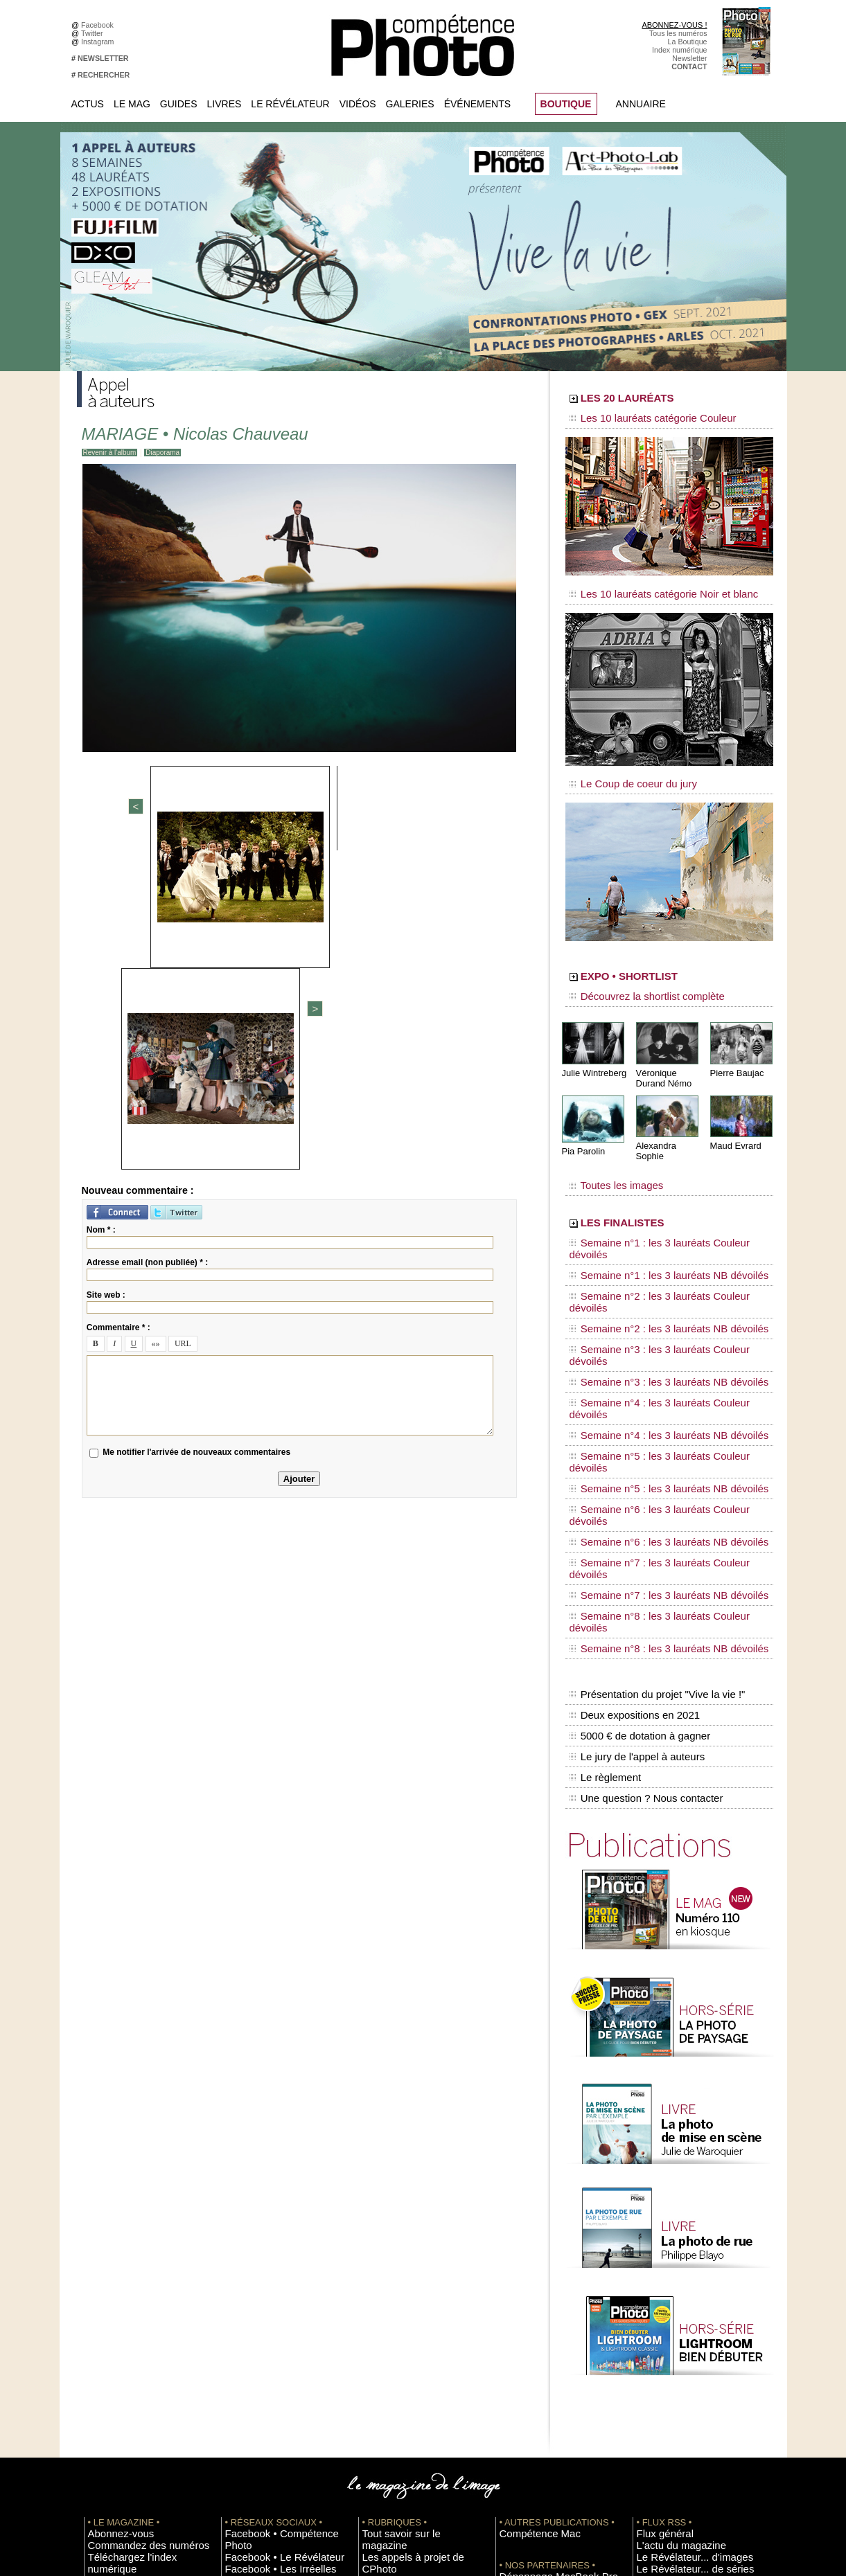  Describe the element at coordinates (477, 103) in the screenshot. I see `Événements` at that location.